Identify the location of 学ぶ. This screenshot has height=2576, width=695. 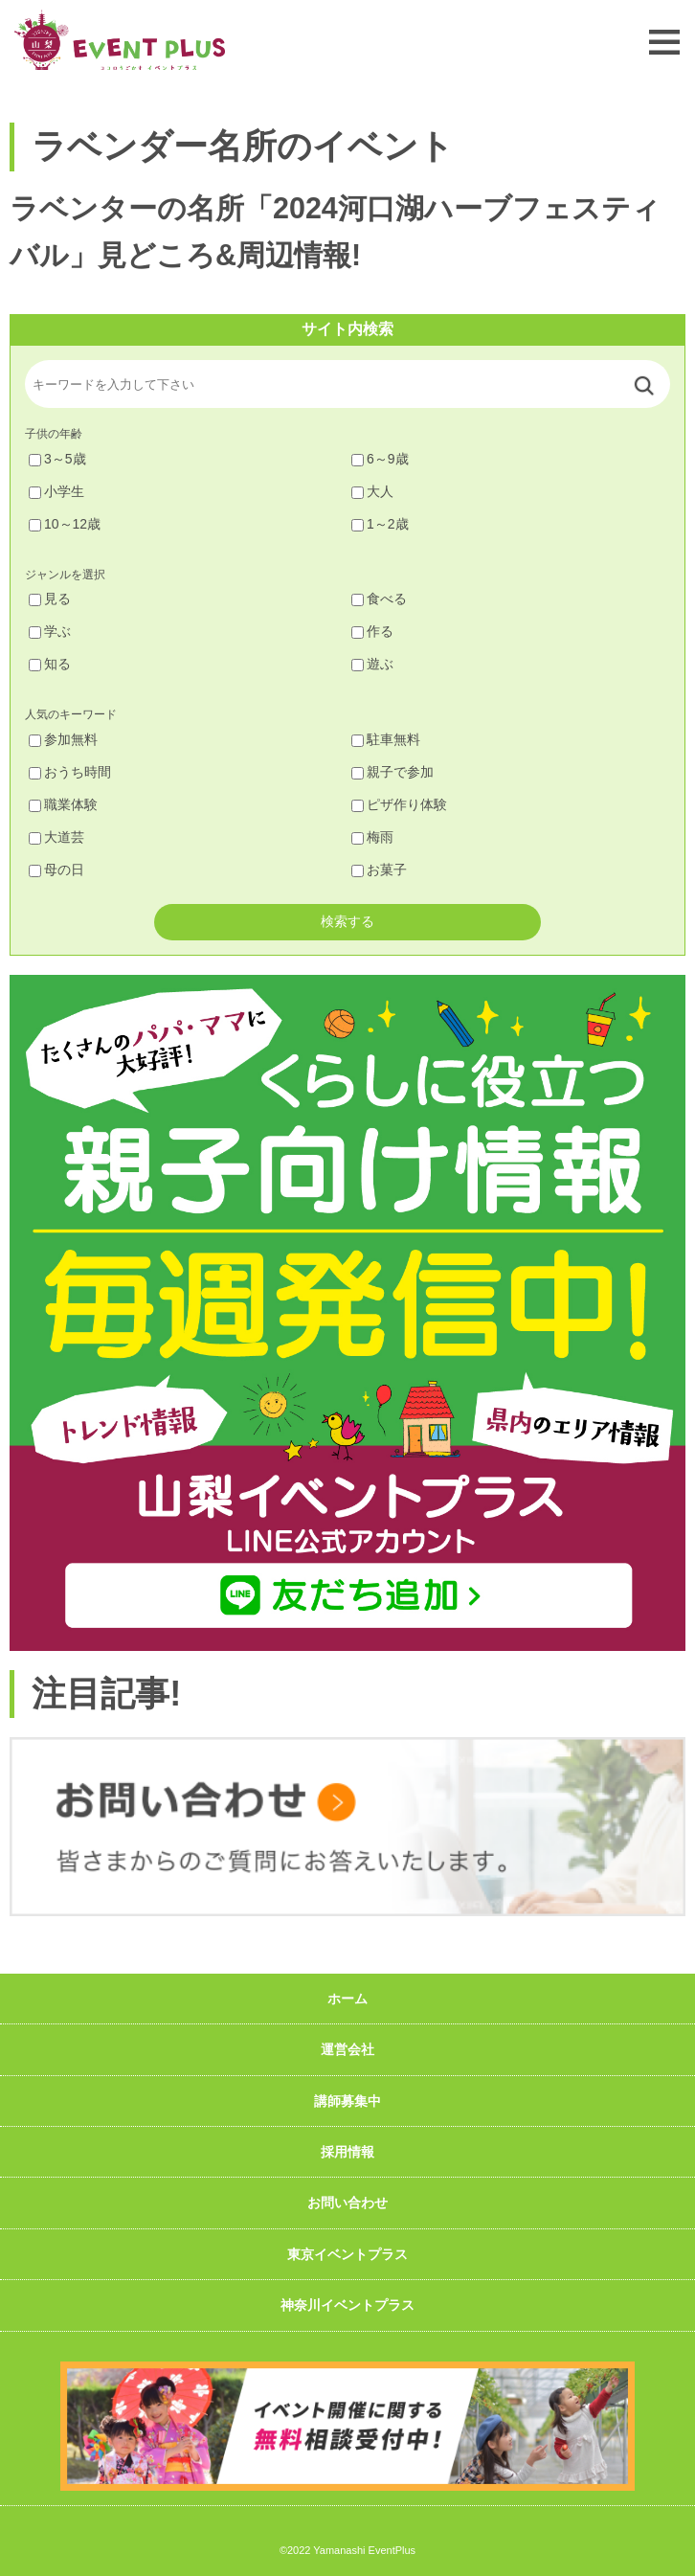
(50, 631).